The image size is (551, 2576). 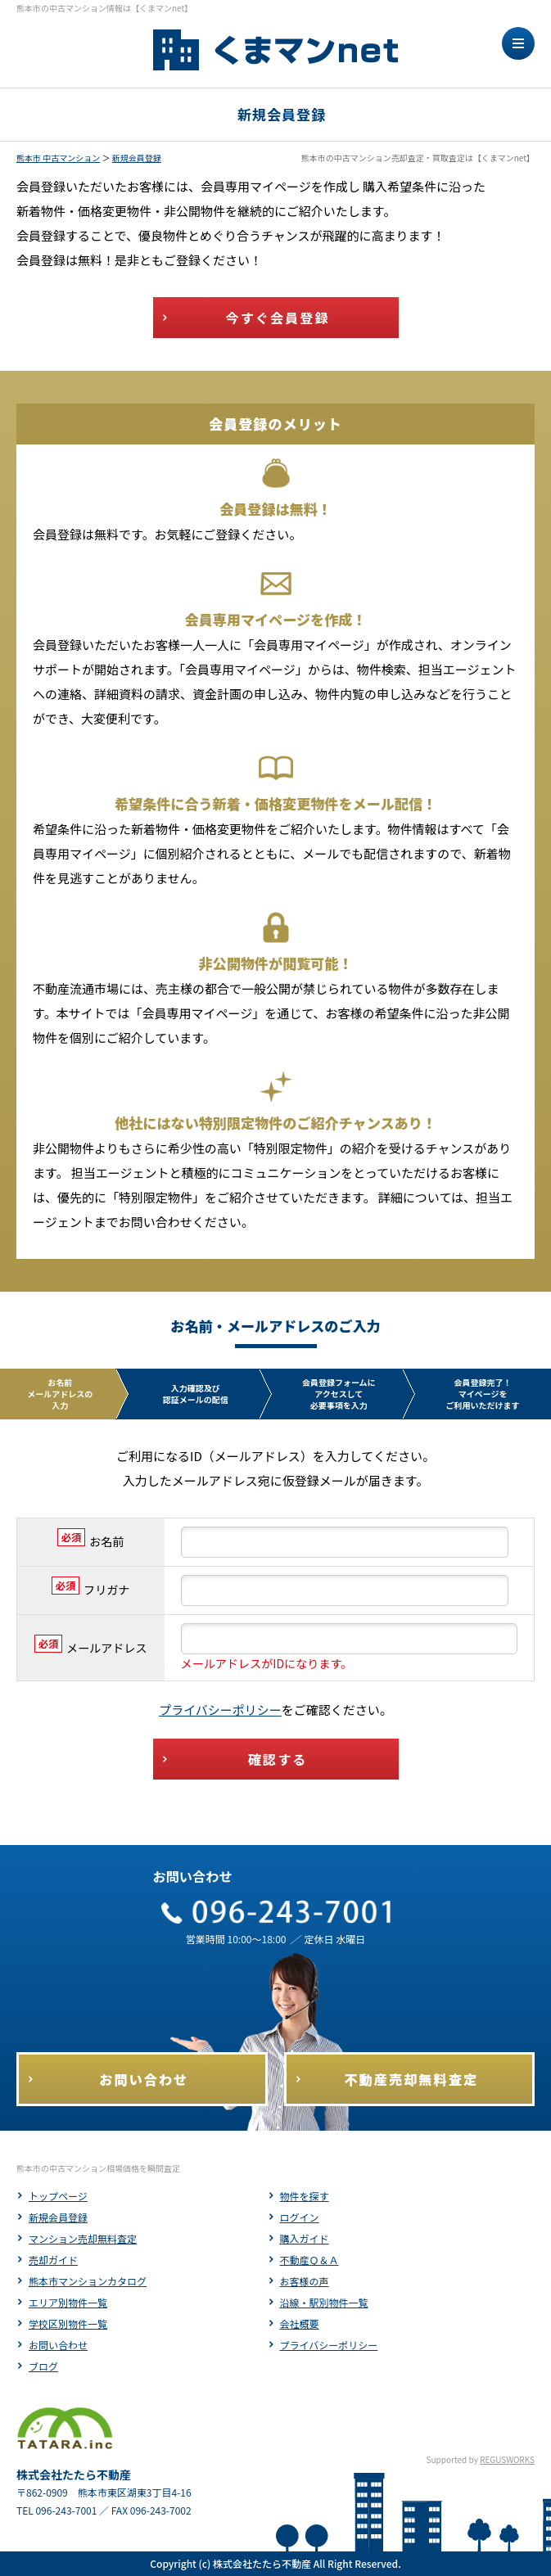 What do you see at coordinates (304, 2238) in the screenshot?
I see `購入ガイド` at bounding box center [304, 2238].